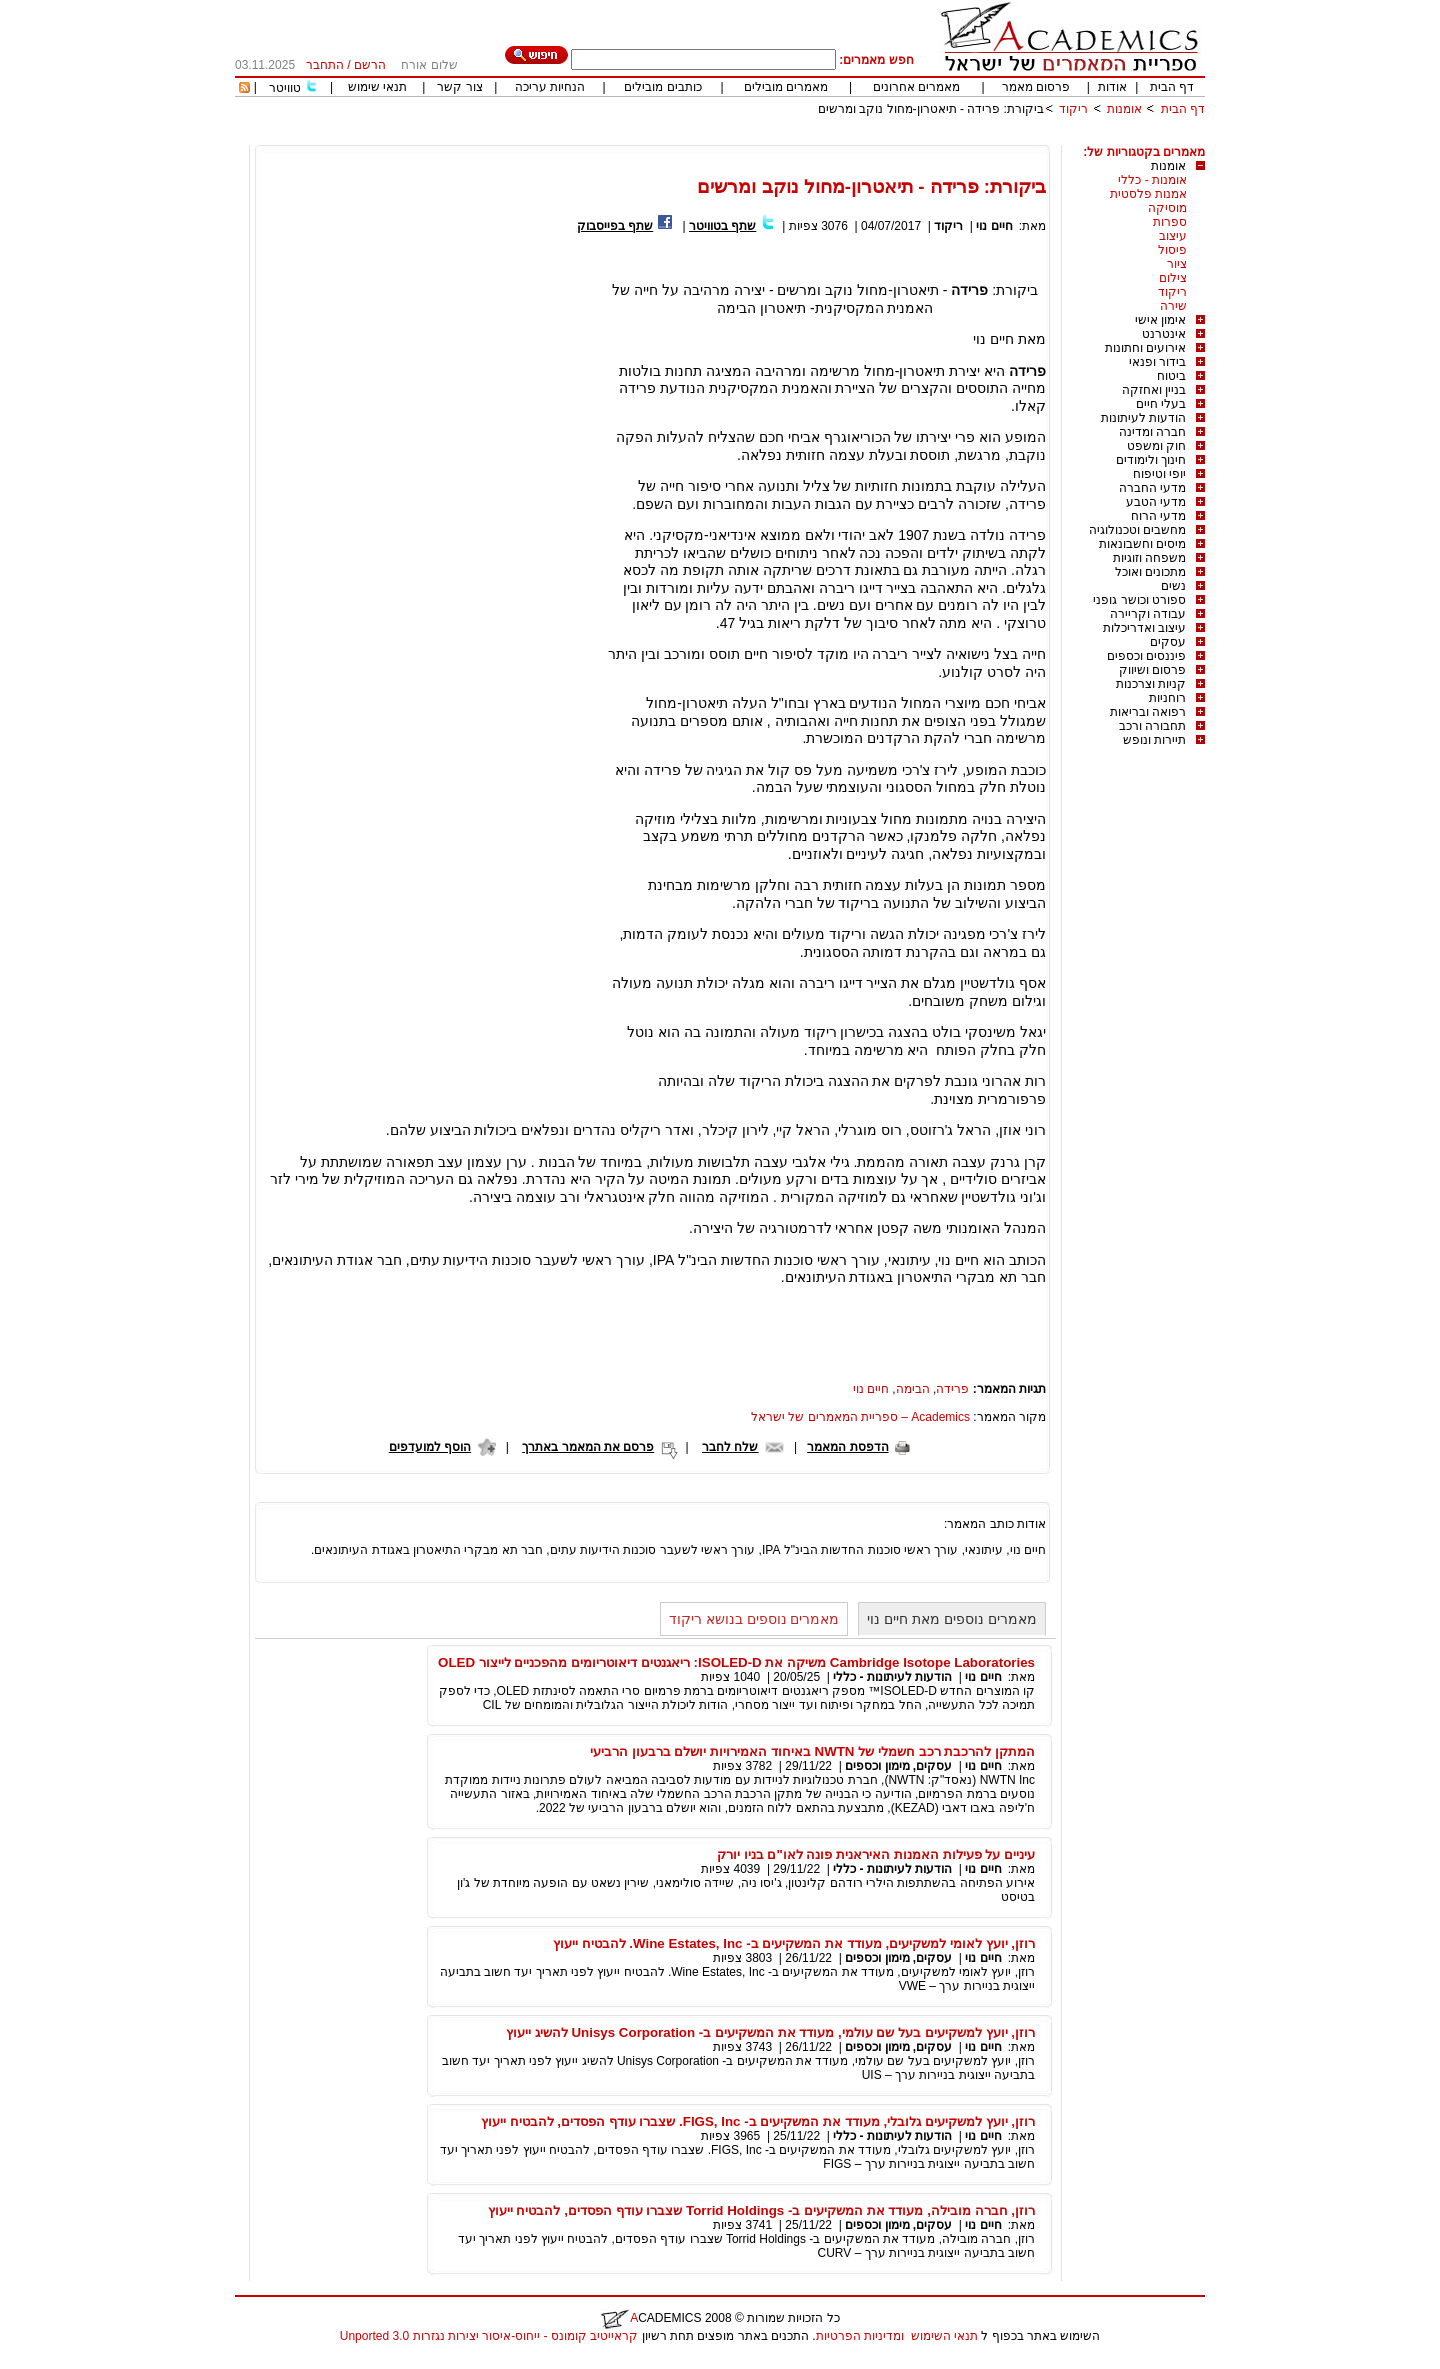  I want to click on מאמרים אחרונים, so click(916, 87).